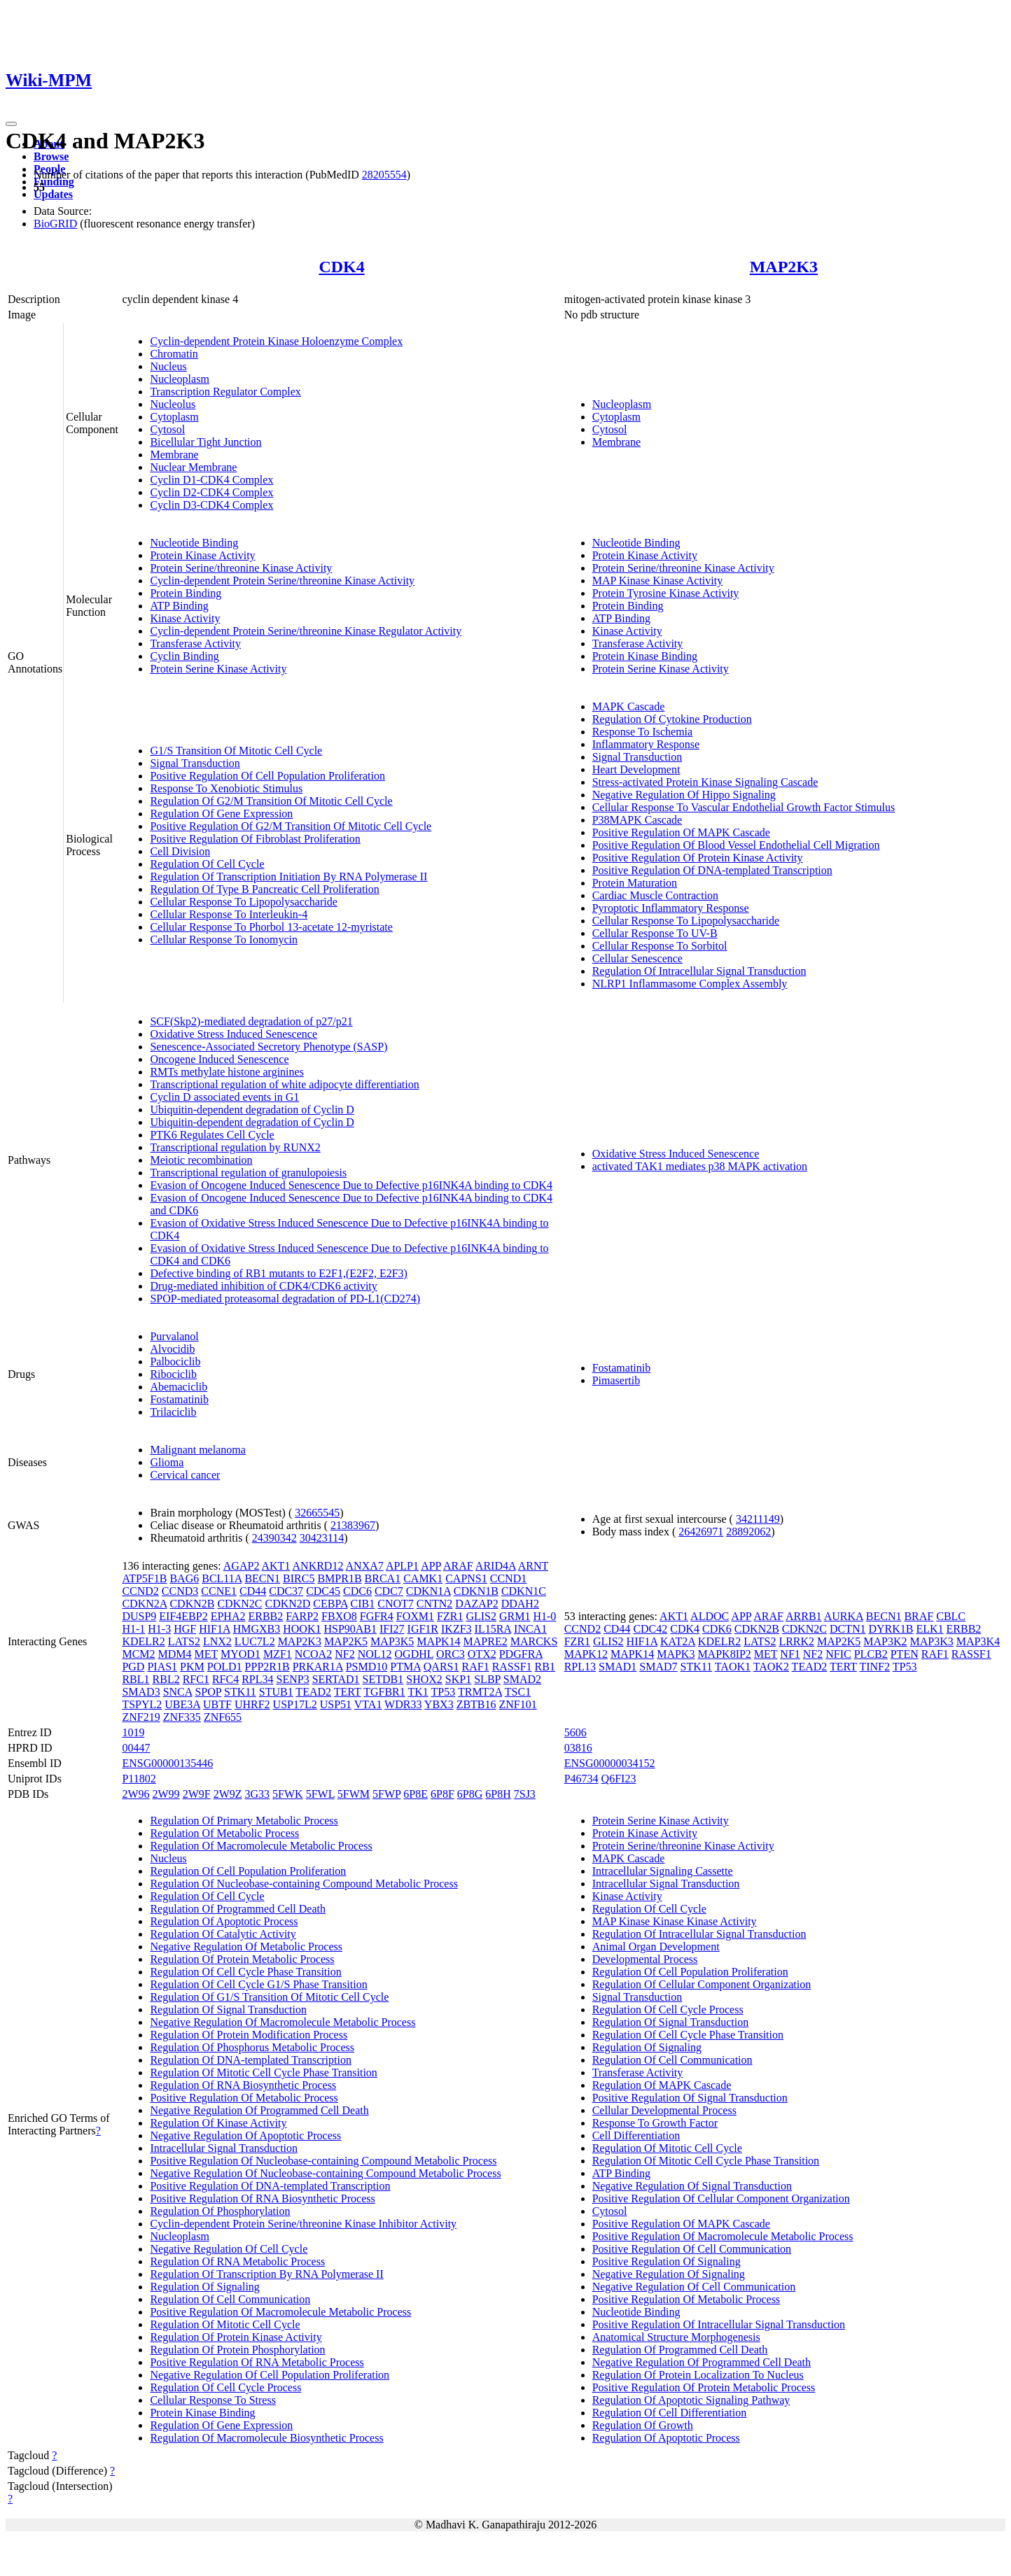 This screenshot has height=2576, width=1011. I want to click on DUSP9, so click(139, 1616).